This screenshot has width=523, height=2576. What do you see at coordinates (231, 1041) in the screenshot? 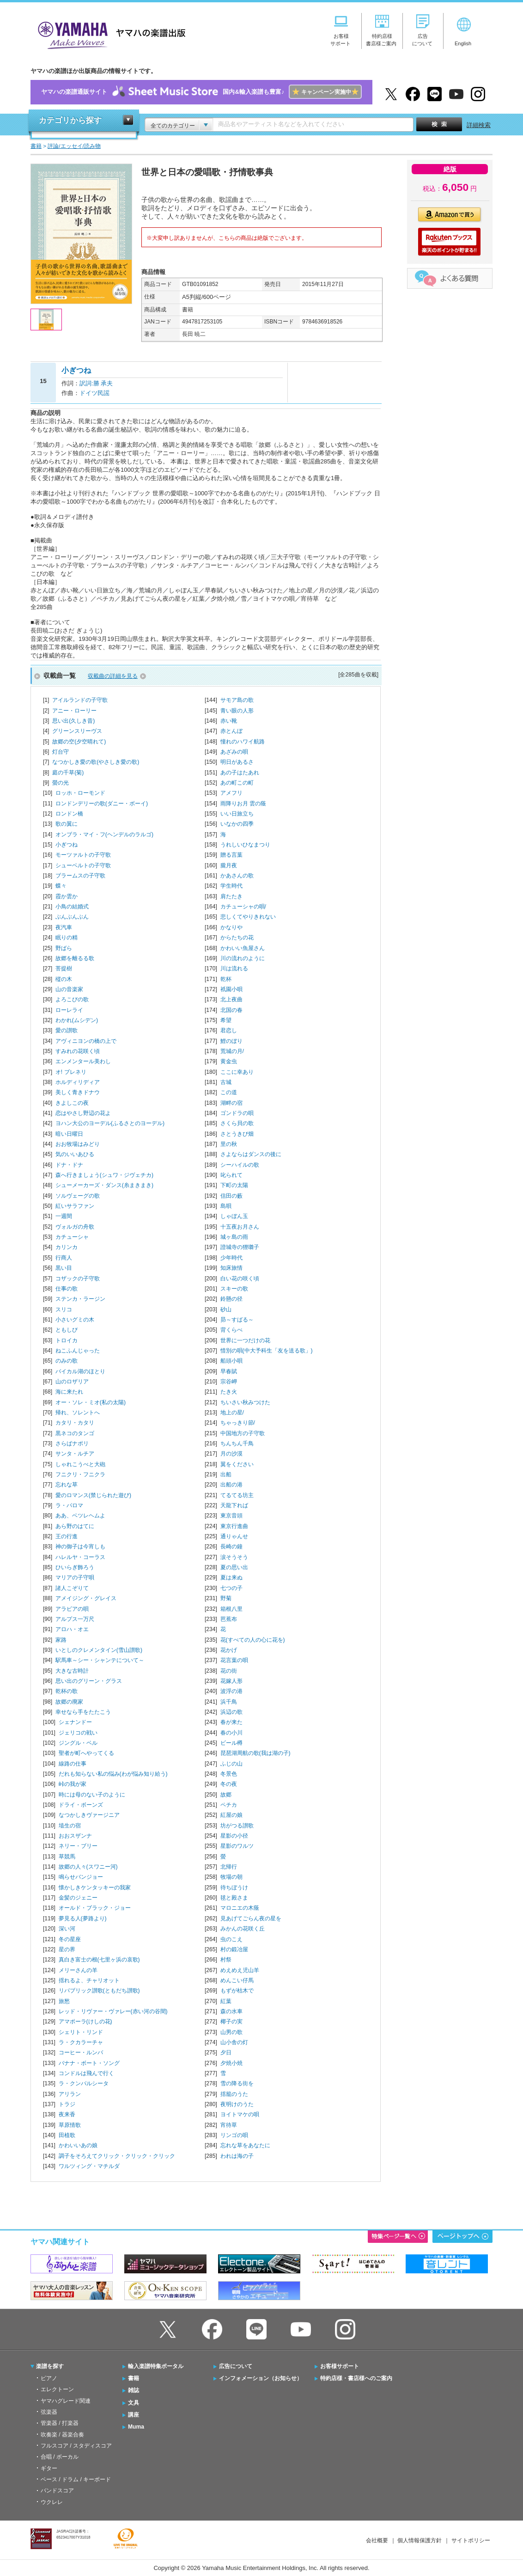
I see `鯉のぼり` at bounding box center [231, 1041].